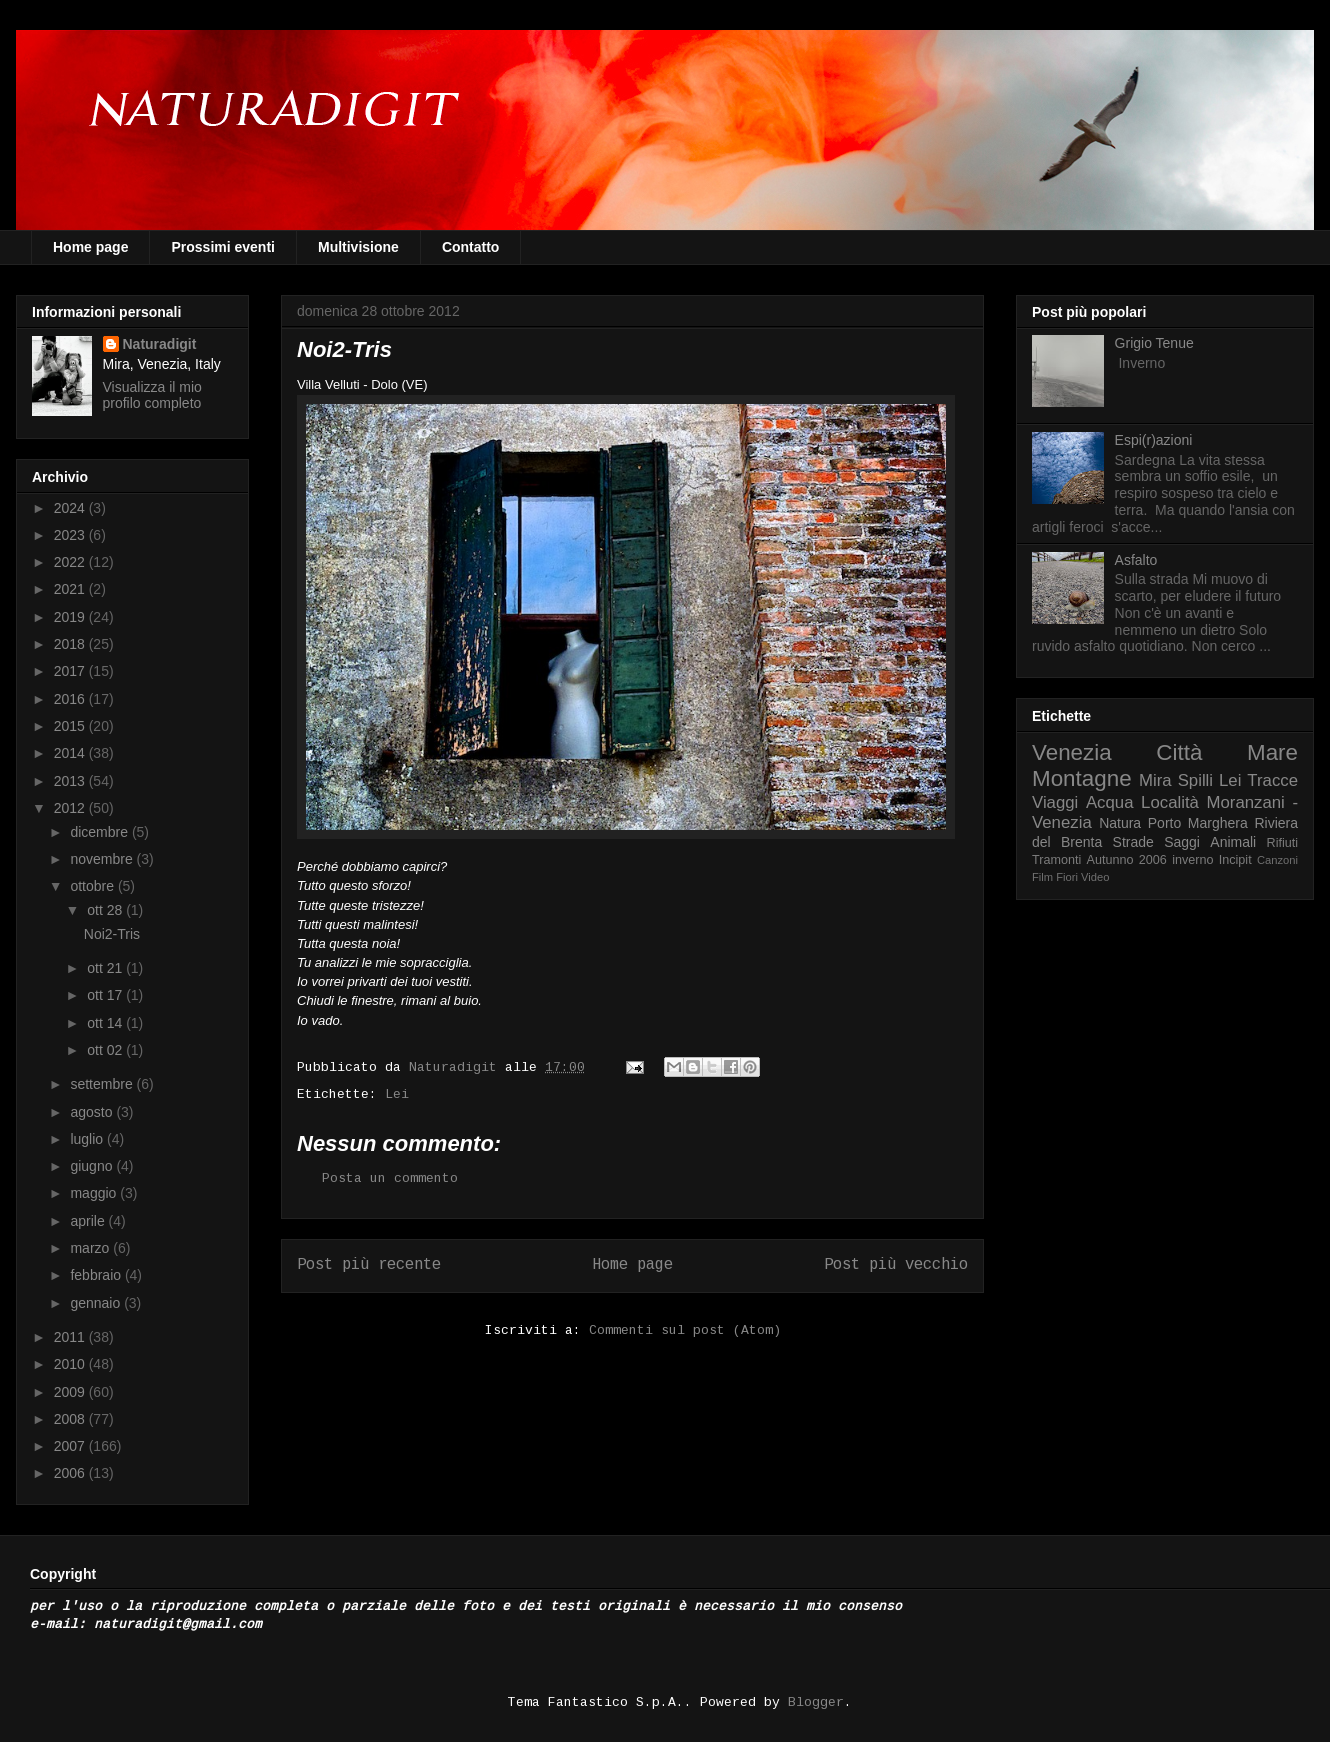 This screenshot has width=1330, height=1742. What do you see at coordinates (1110, 802) in the screenshot?
I see `Acqua` at bounding box center [1110, 802].